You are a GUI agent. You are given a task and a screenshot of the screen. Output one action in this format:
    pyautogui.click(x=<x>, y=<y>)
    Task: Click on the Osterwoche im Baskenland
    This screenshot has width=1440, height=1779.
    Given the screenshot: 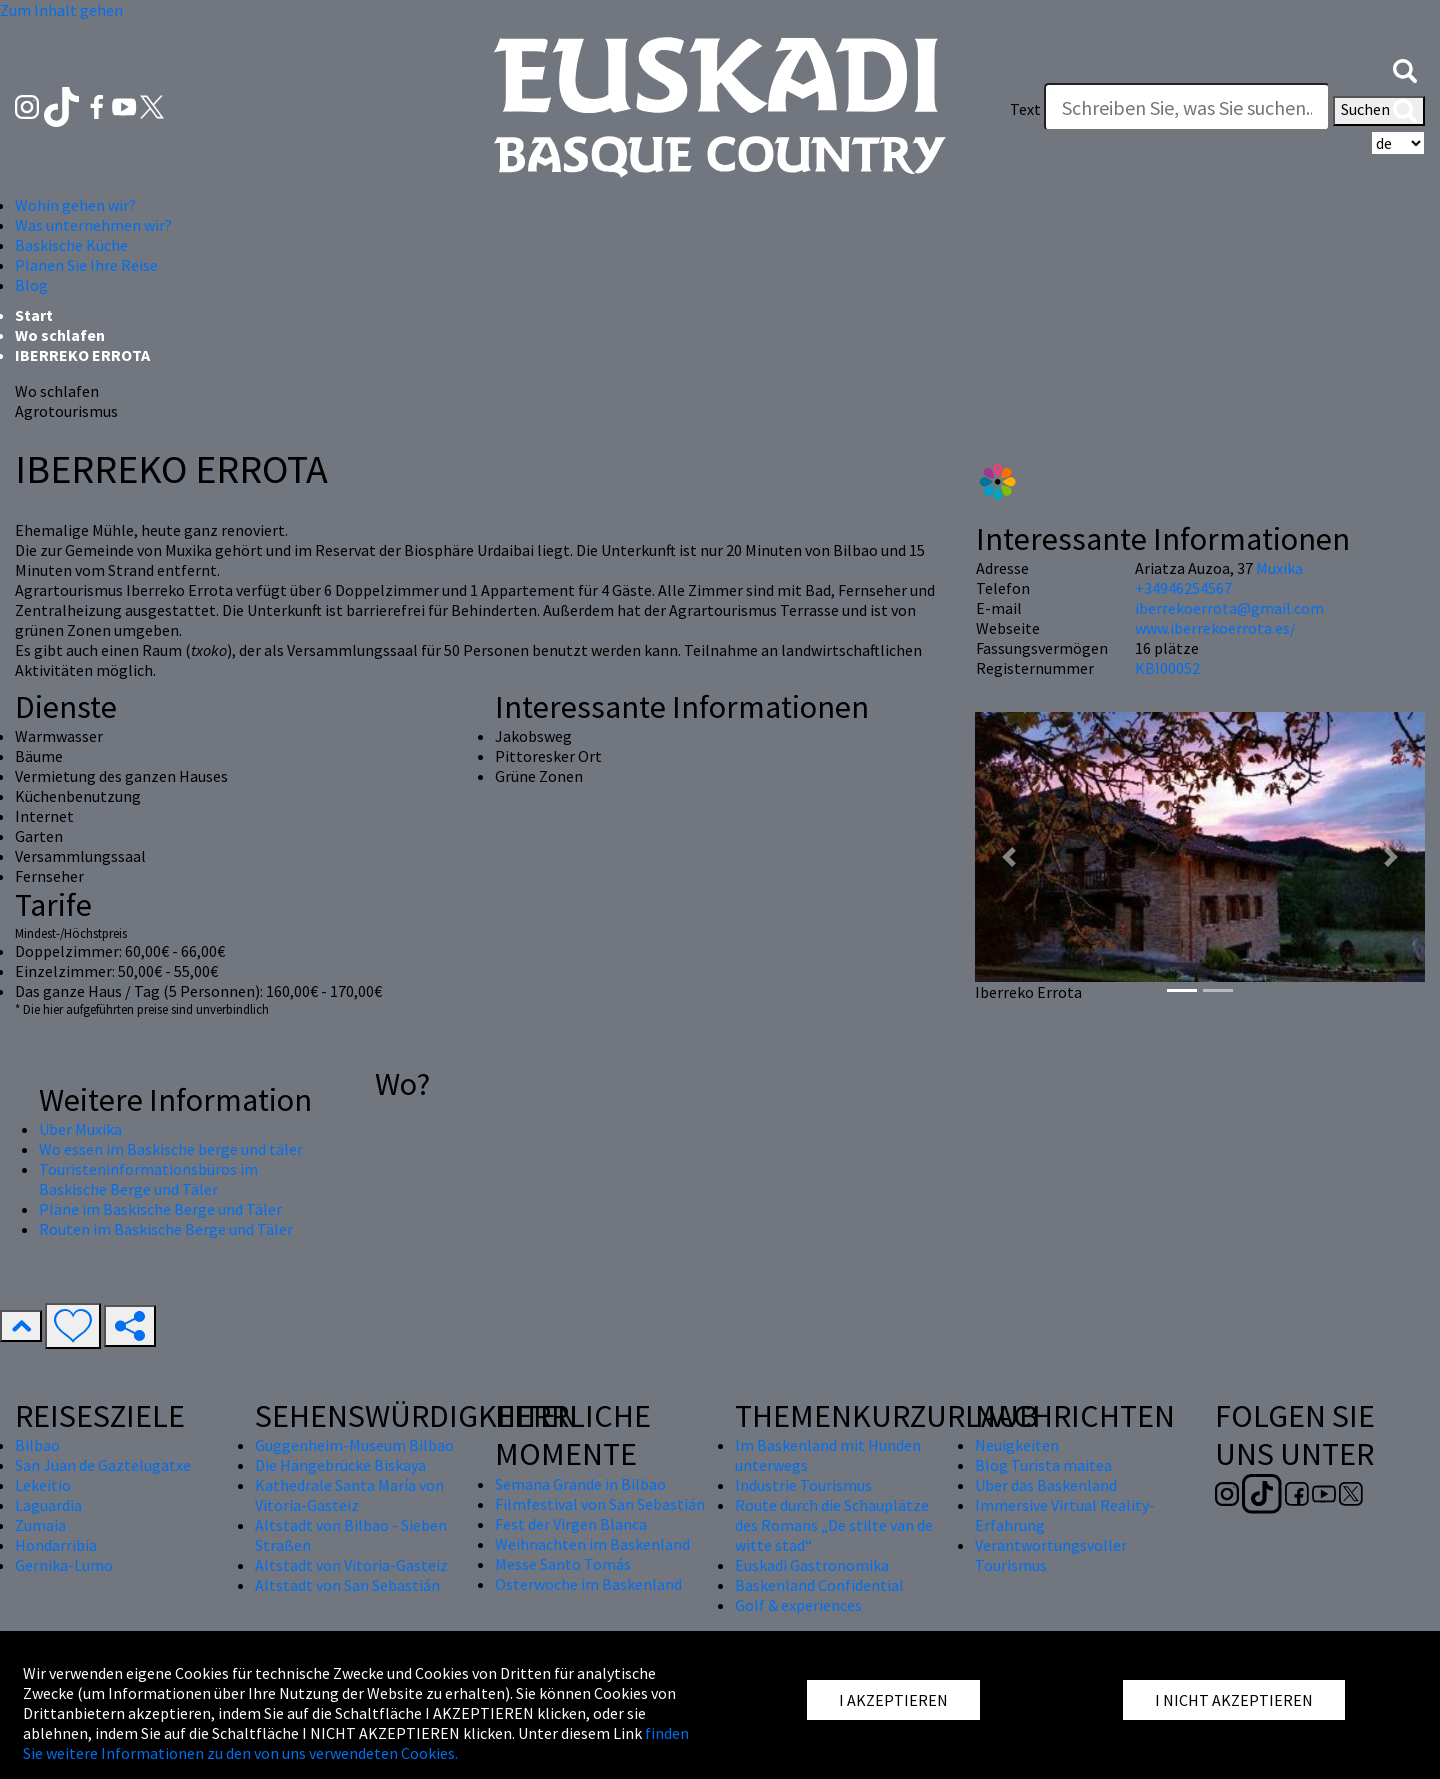 What is the action you would take?
    pyautogui.click(x=588, y=1584)
    